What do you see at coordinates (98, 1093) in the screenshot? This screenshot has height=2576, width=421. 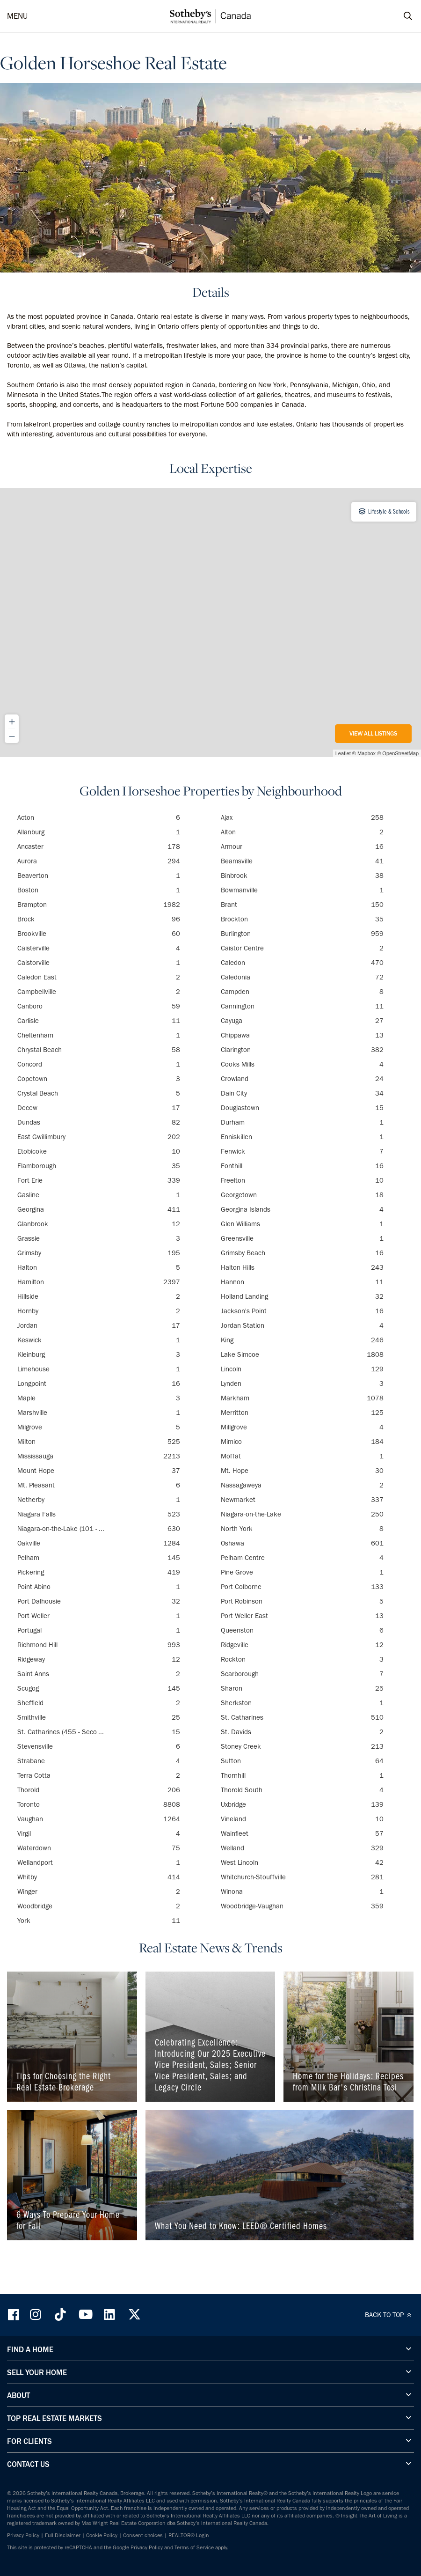 I see `Crystal Beach` at bounding box center [98, 1093].